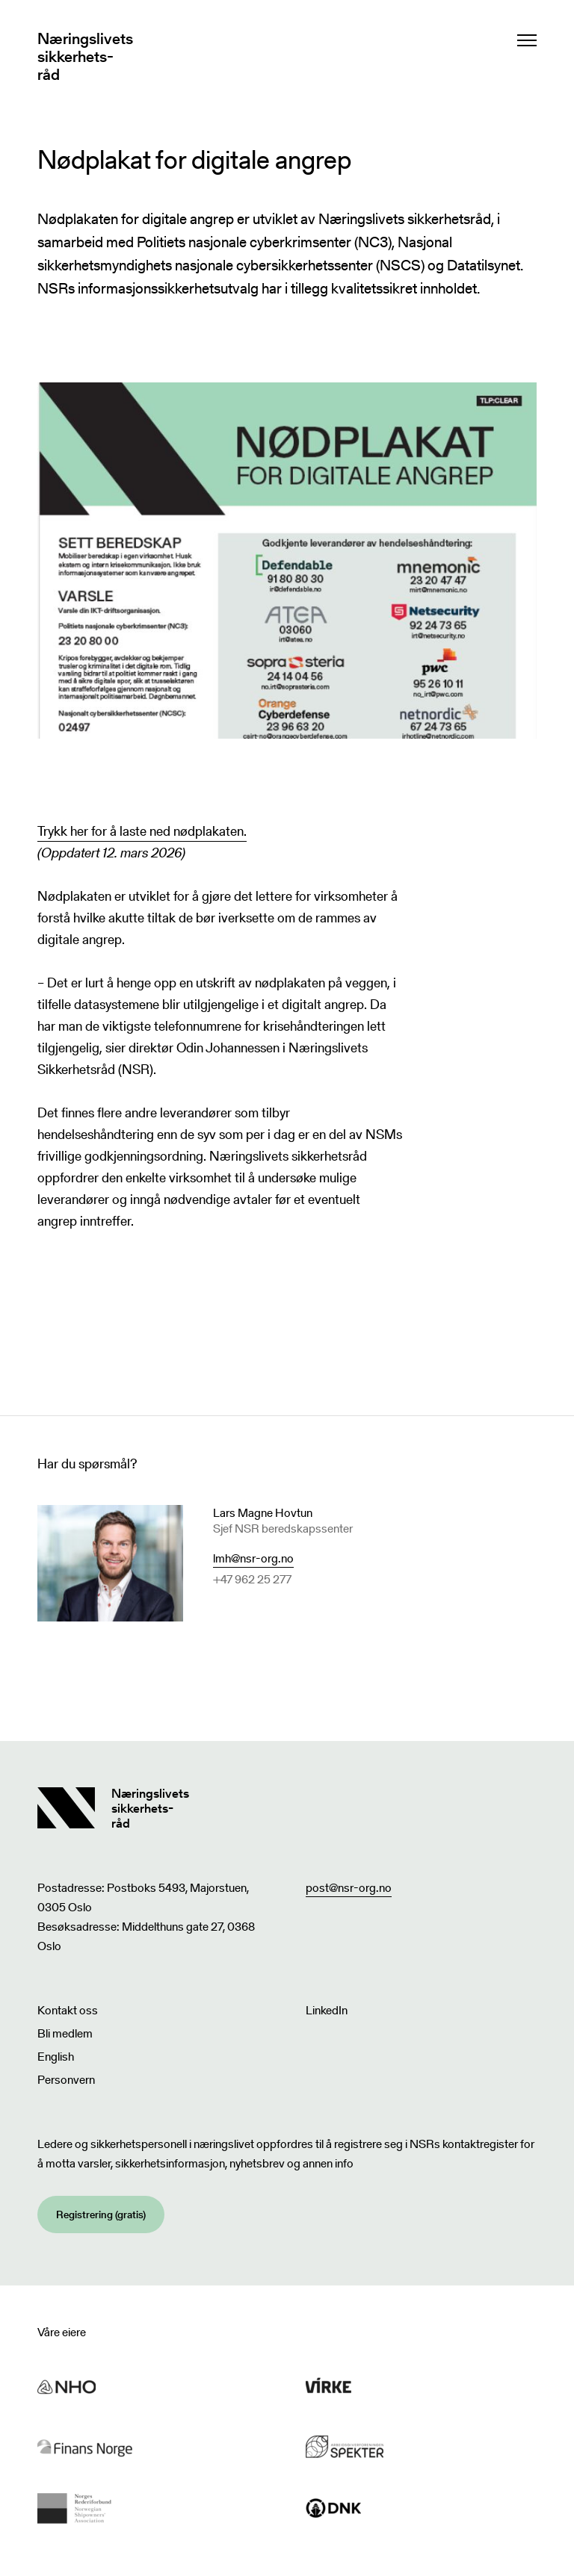 This screenshot has height=2576, width=574. Describe the element at coordinates (253, 1558) in the screenshot. I see `lmh@nsr-org.no` at that location.